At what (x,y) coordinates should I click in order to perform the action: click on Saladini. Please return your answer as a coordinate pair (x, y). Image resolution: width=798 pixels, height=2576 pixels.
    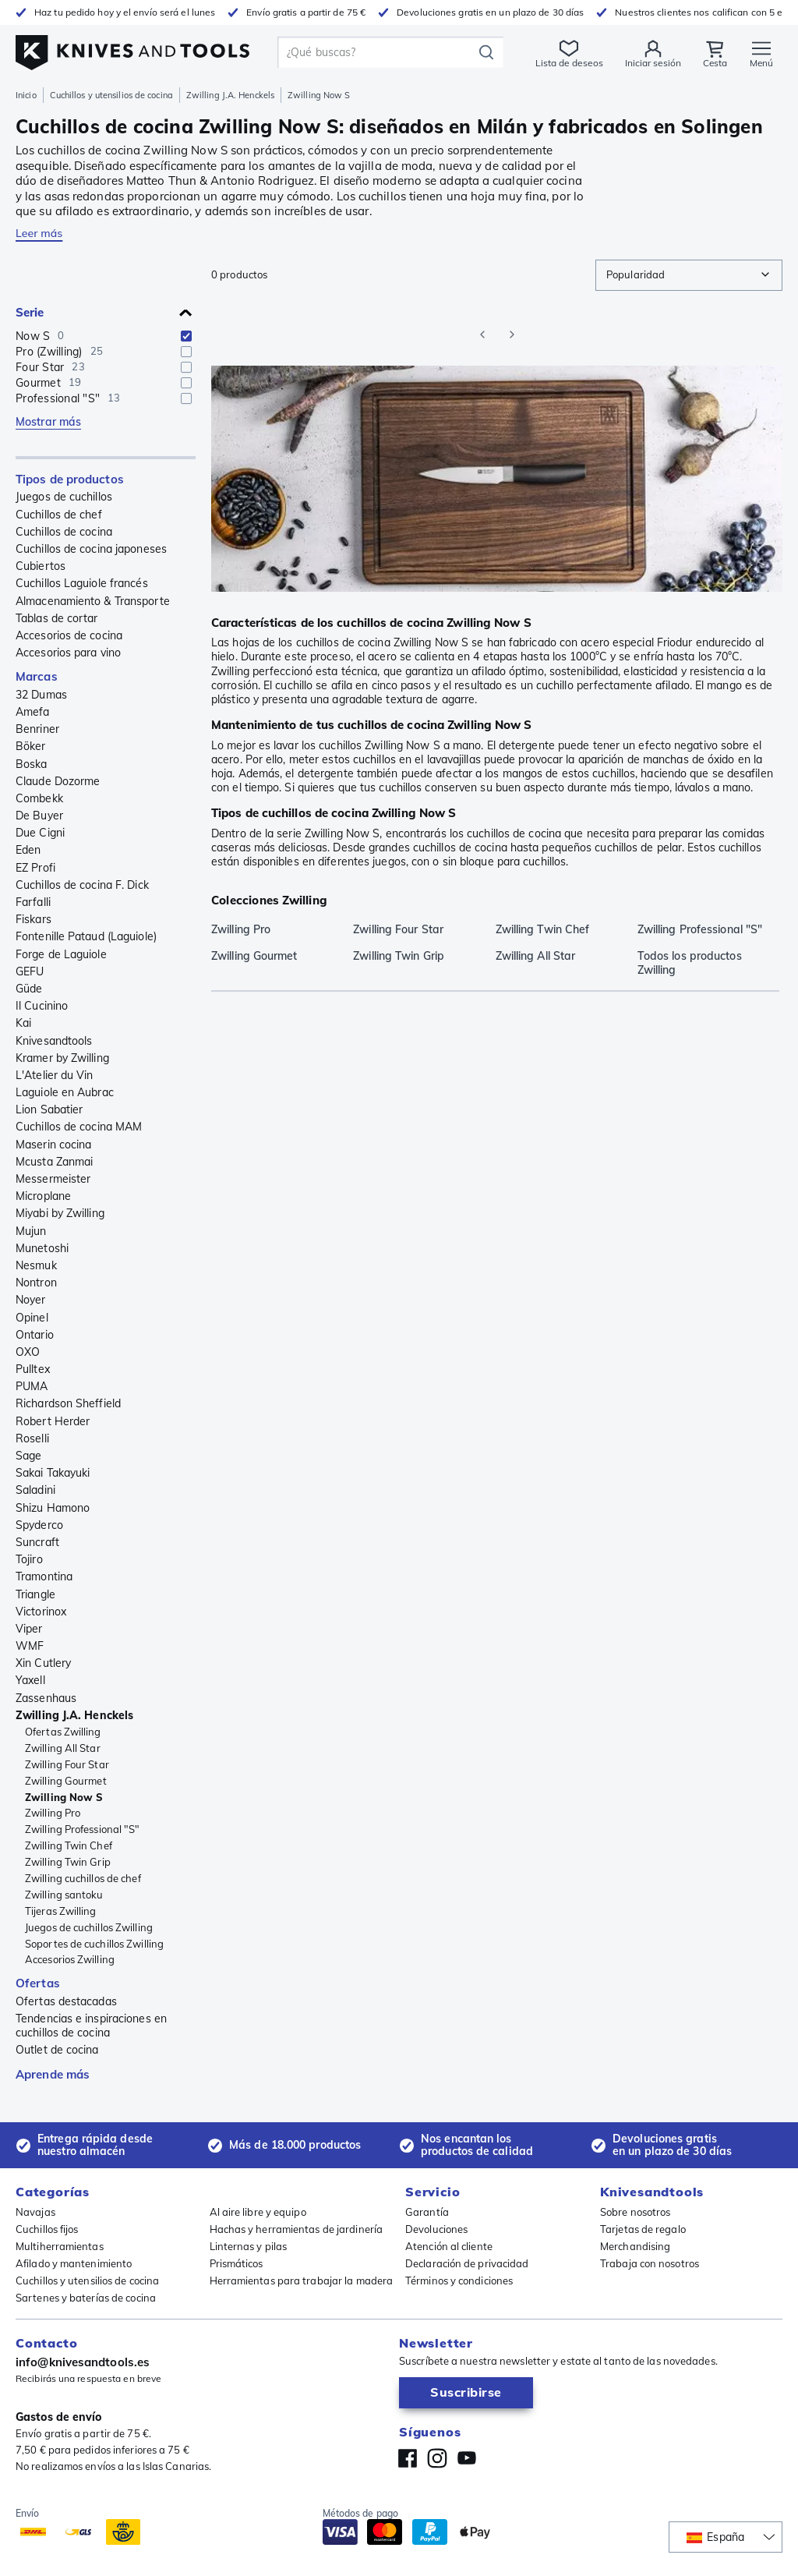
    Looking at the image, I should click on (35, 1490).